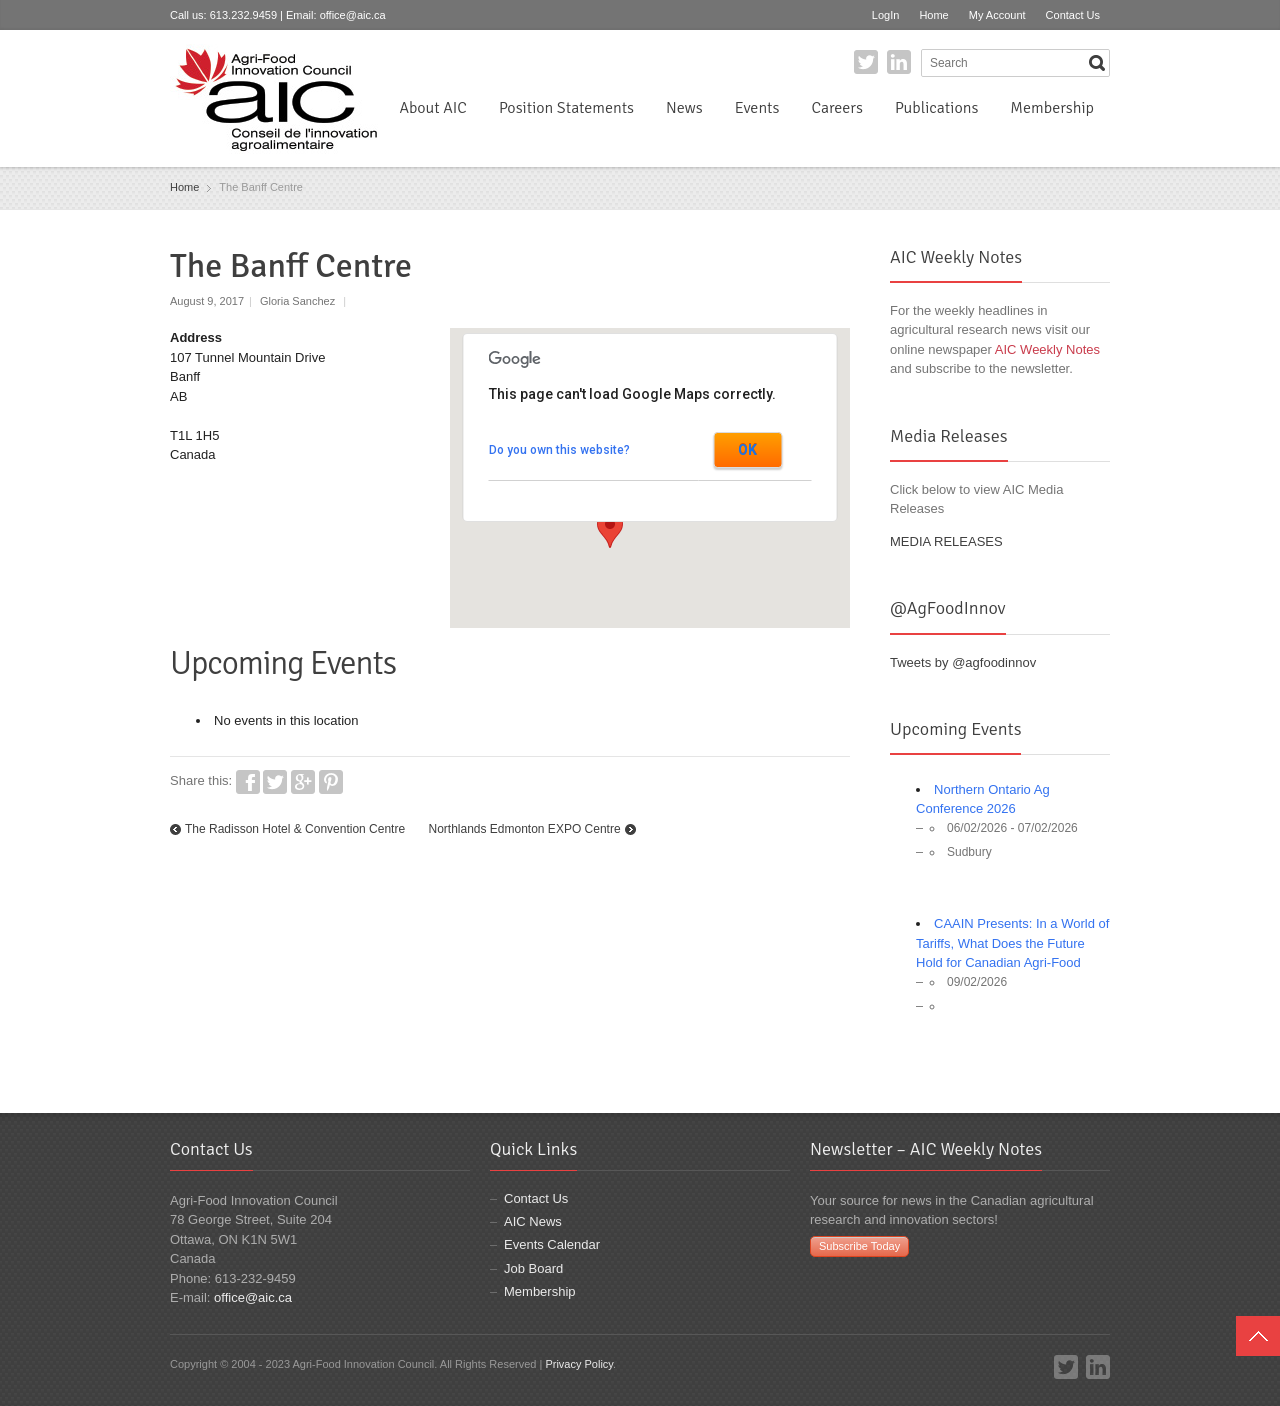  Describe the element at coordinates (552, 1244) in the screenshot. I see `Events Calendar` at that location.